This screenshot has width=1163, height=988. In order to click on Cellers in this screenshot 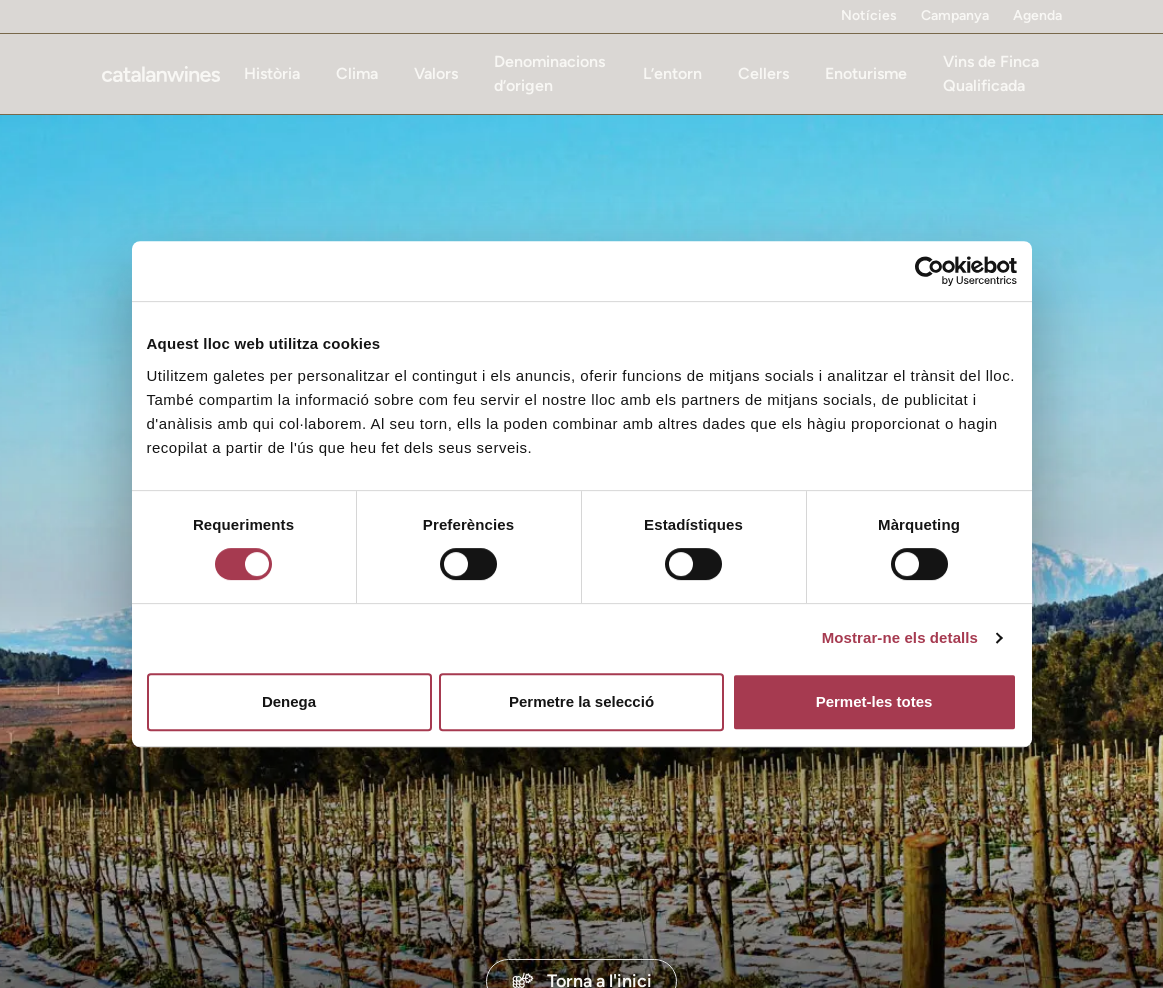, I will do `click(763, 73)`.